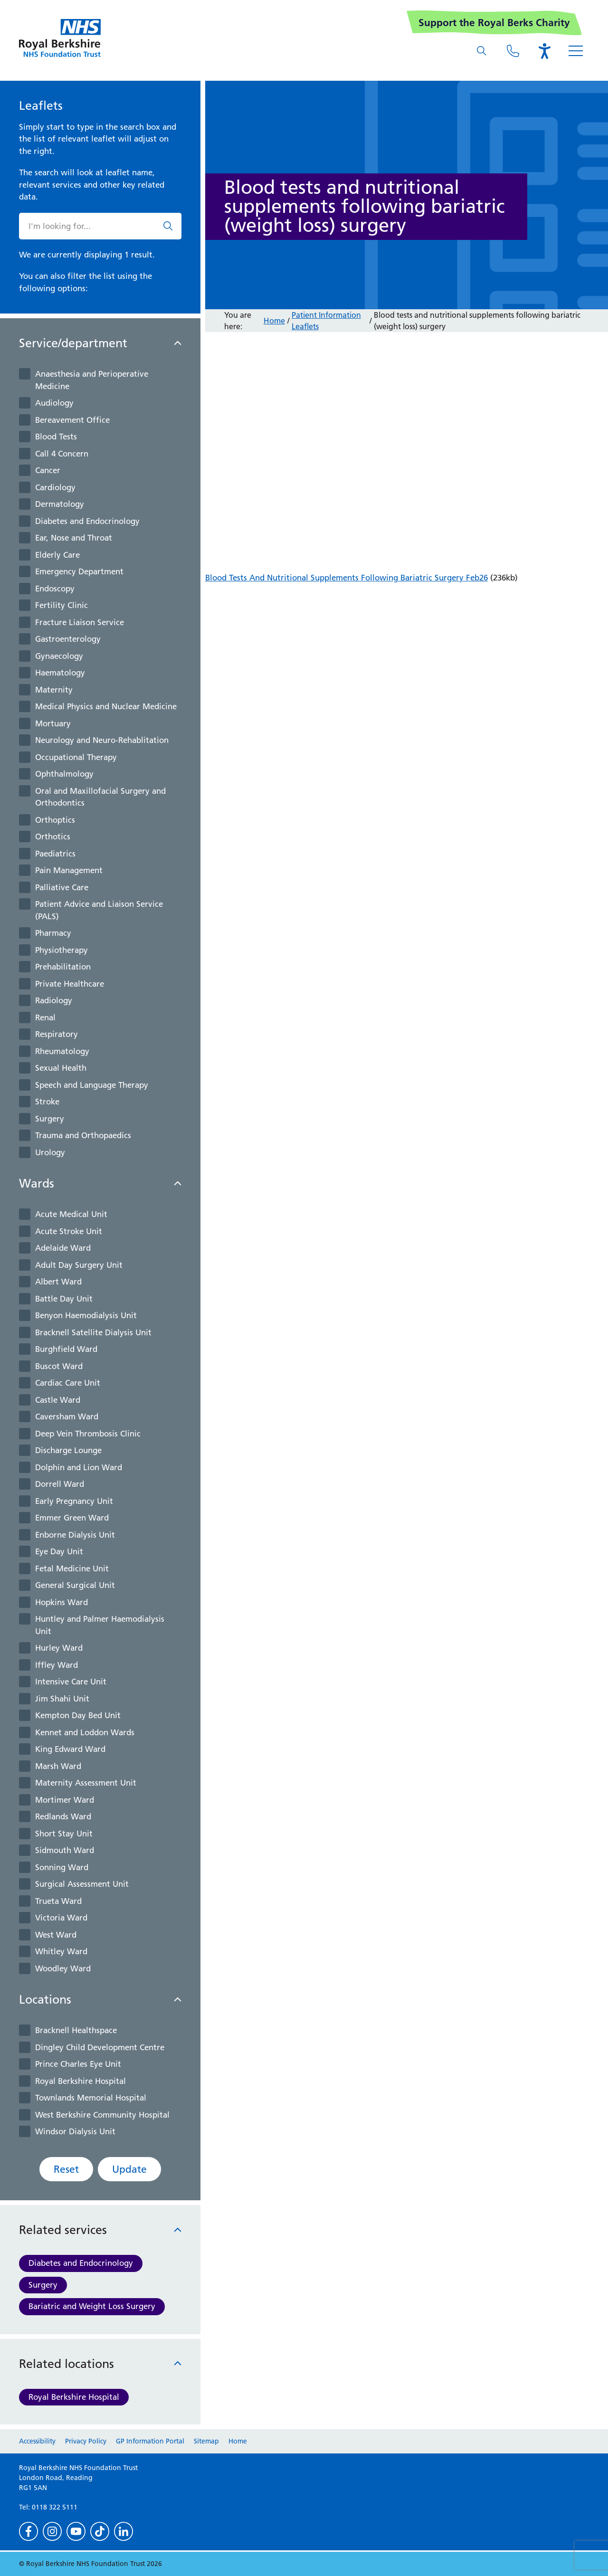  What do you see at coordinates (544, 51) in the screenshot?
I see `[Open the Browsealoud toolbar]` at bounding box center [544, 51].